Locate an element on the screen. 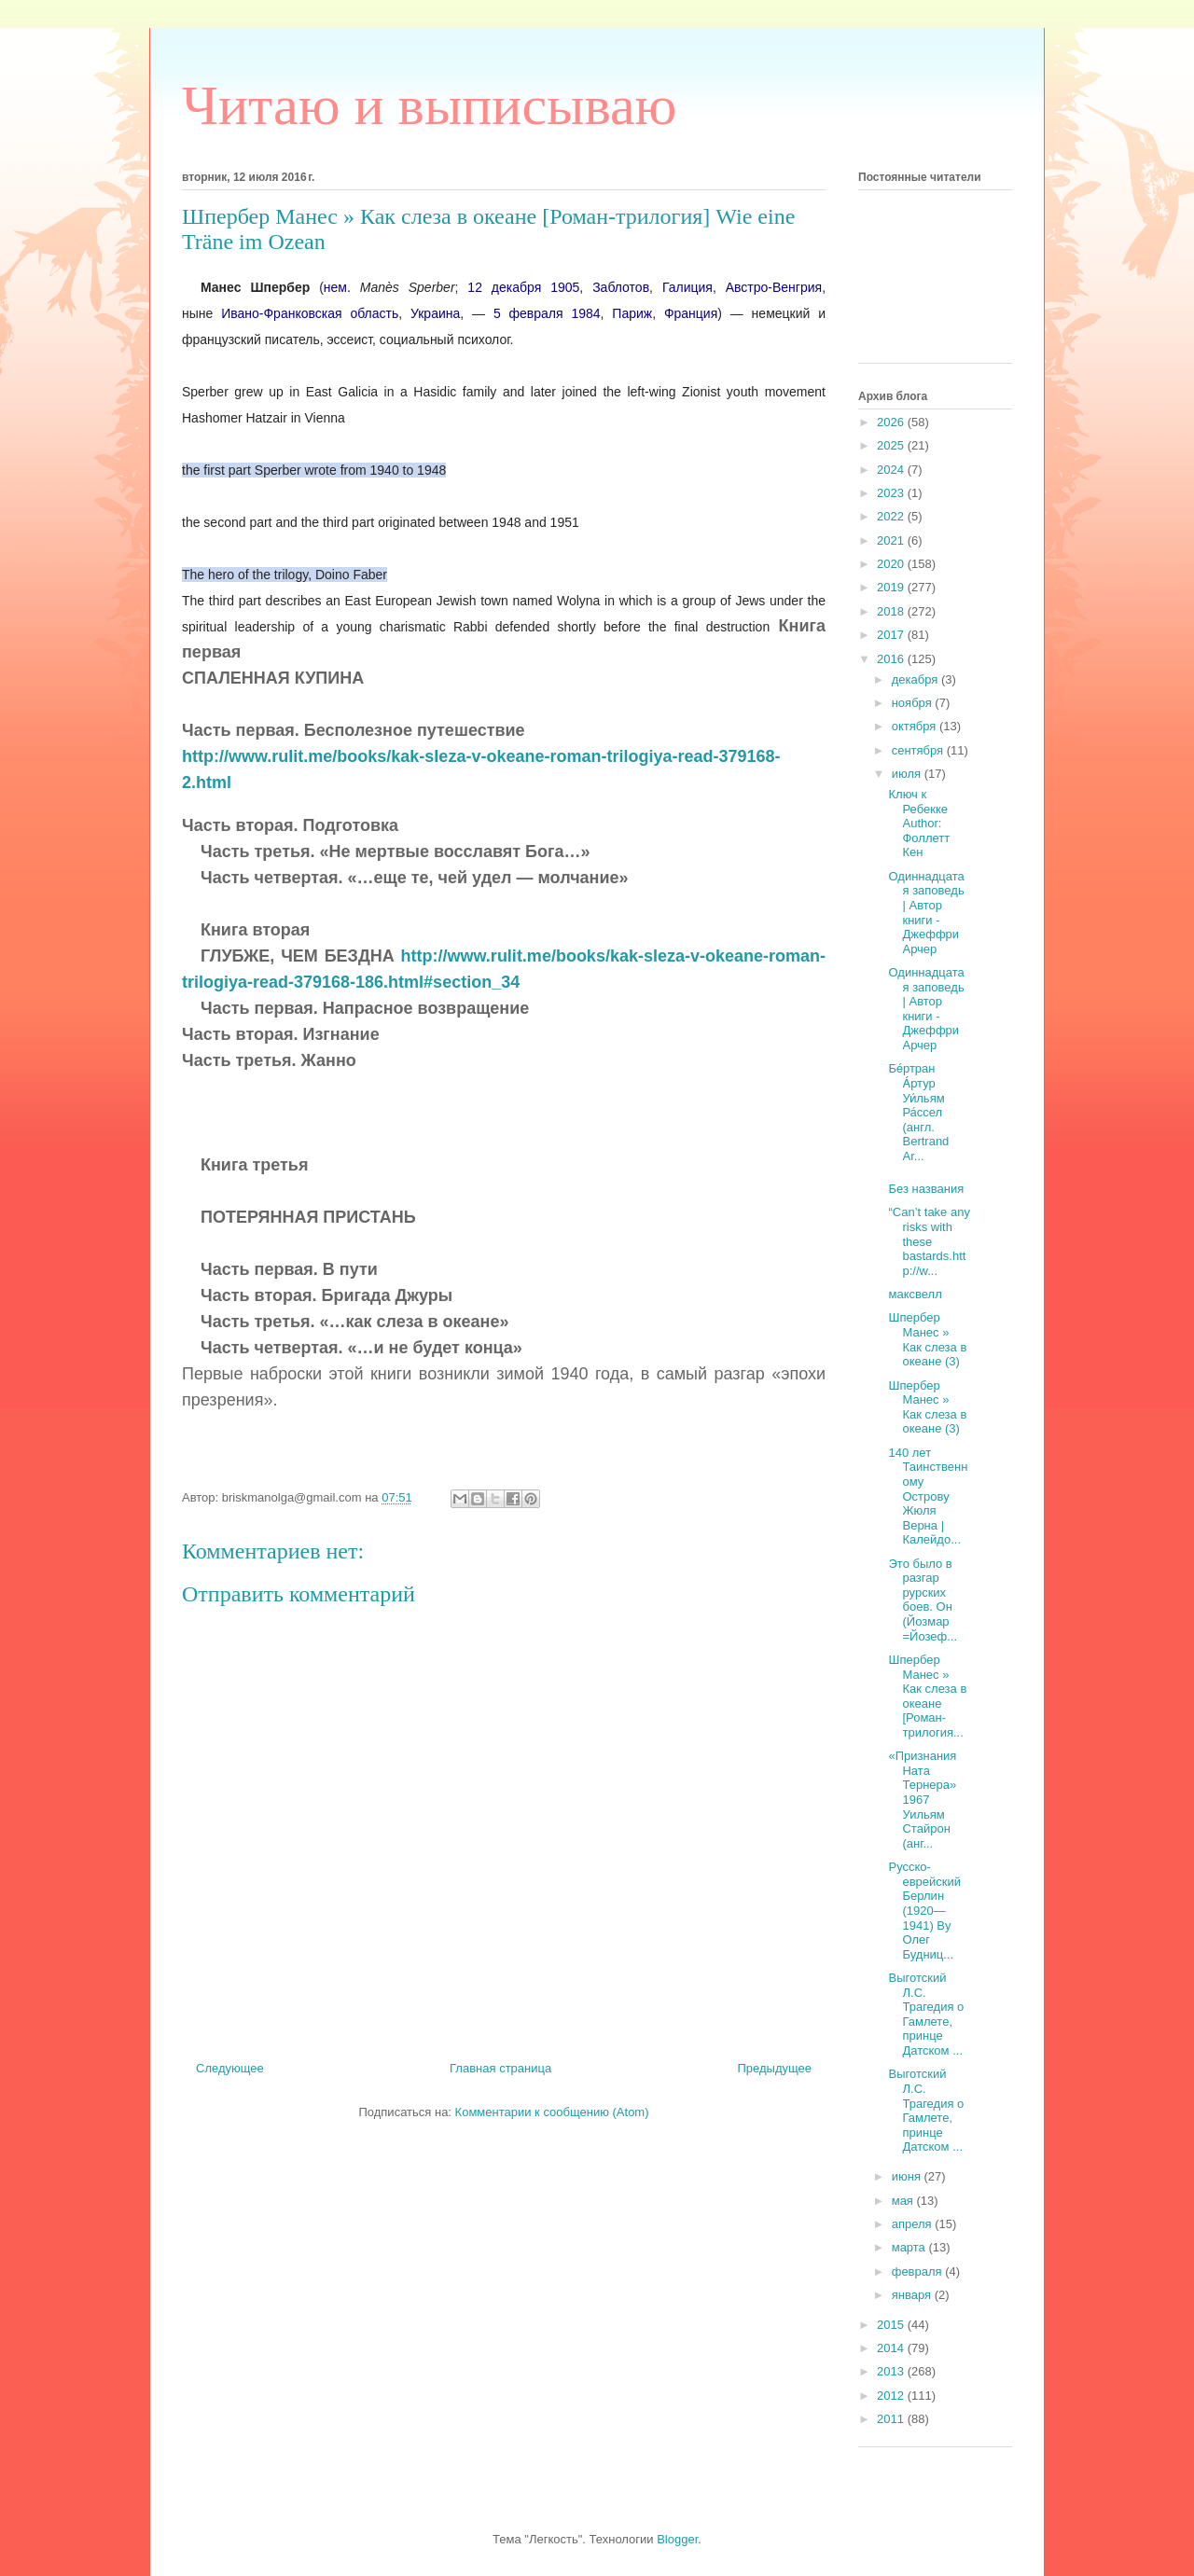  Blogger is located at coordinates (677, 2539).